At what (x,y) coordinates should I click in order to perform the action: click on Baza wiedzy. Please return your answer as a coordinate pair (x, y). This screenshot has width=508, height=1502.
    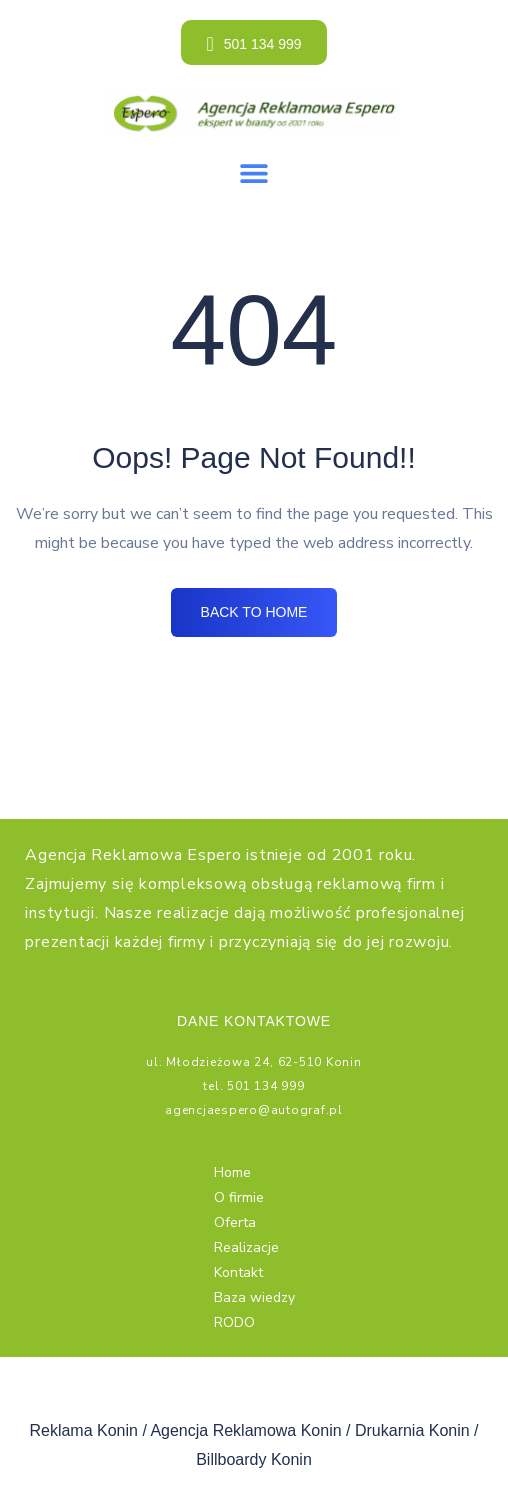
    Looking at the image, I should click on (254, 1297).